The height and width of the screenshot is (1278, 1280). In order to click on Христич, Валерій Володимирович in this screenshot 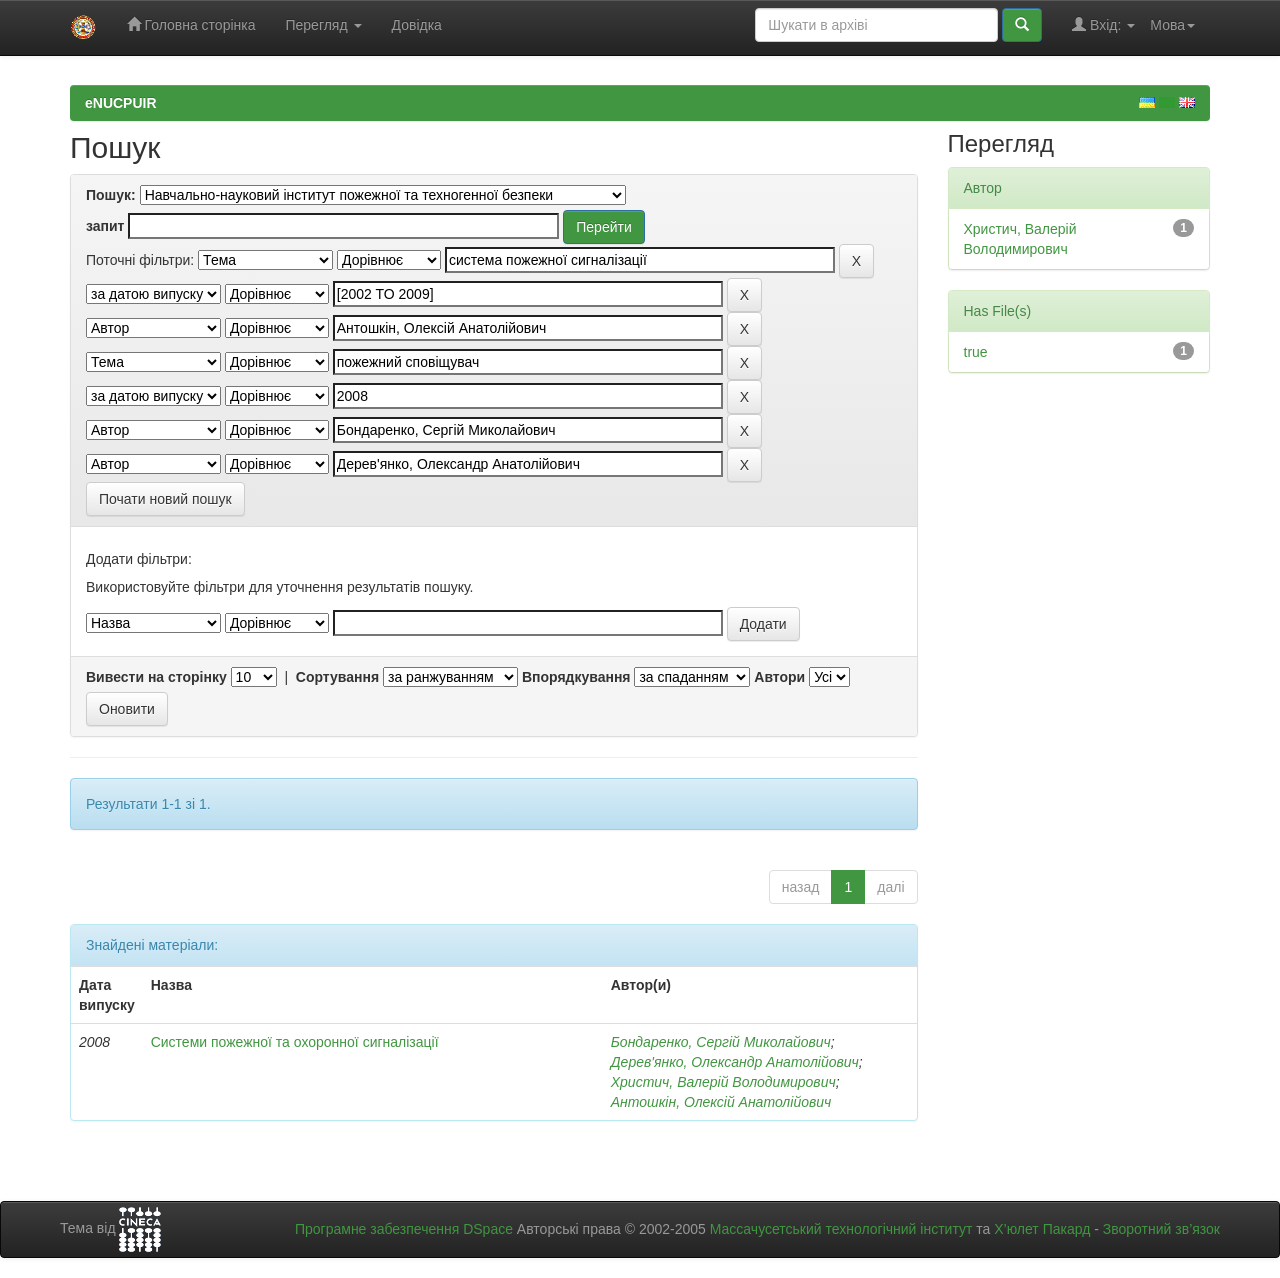, I will do `click(723, 1082)`.